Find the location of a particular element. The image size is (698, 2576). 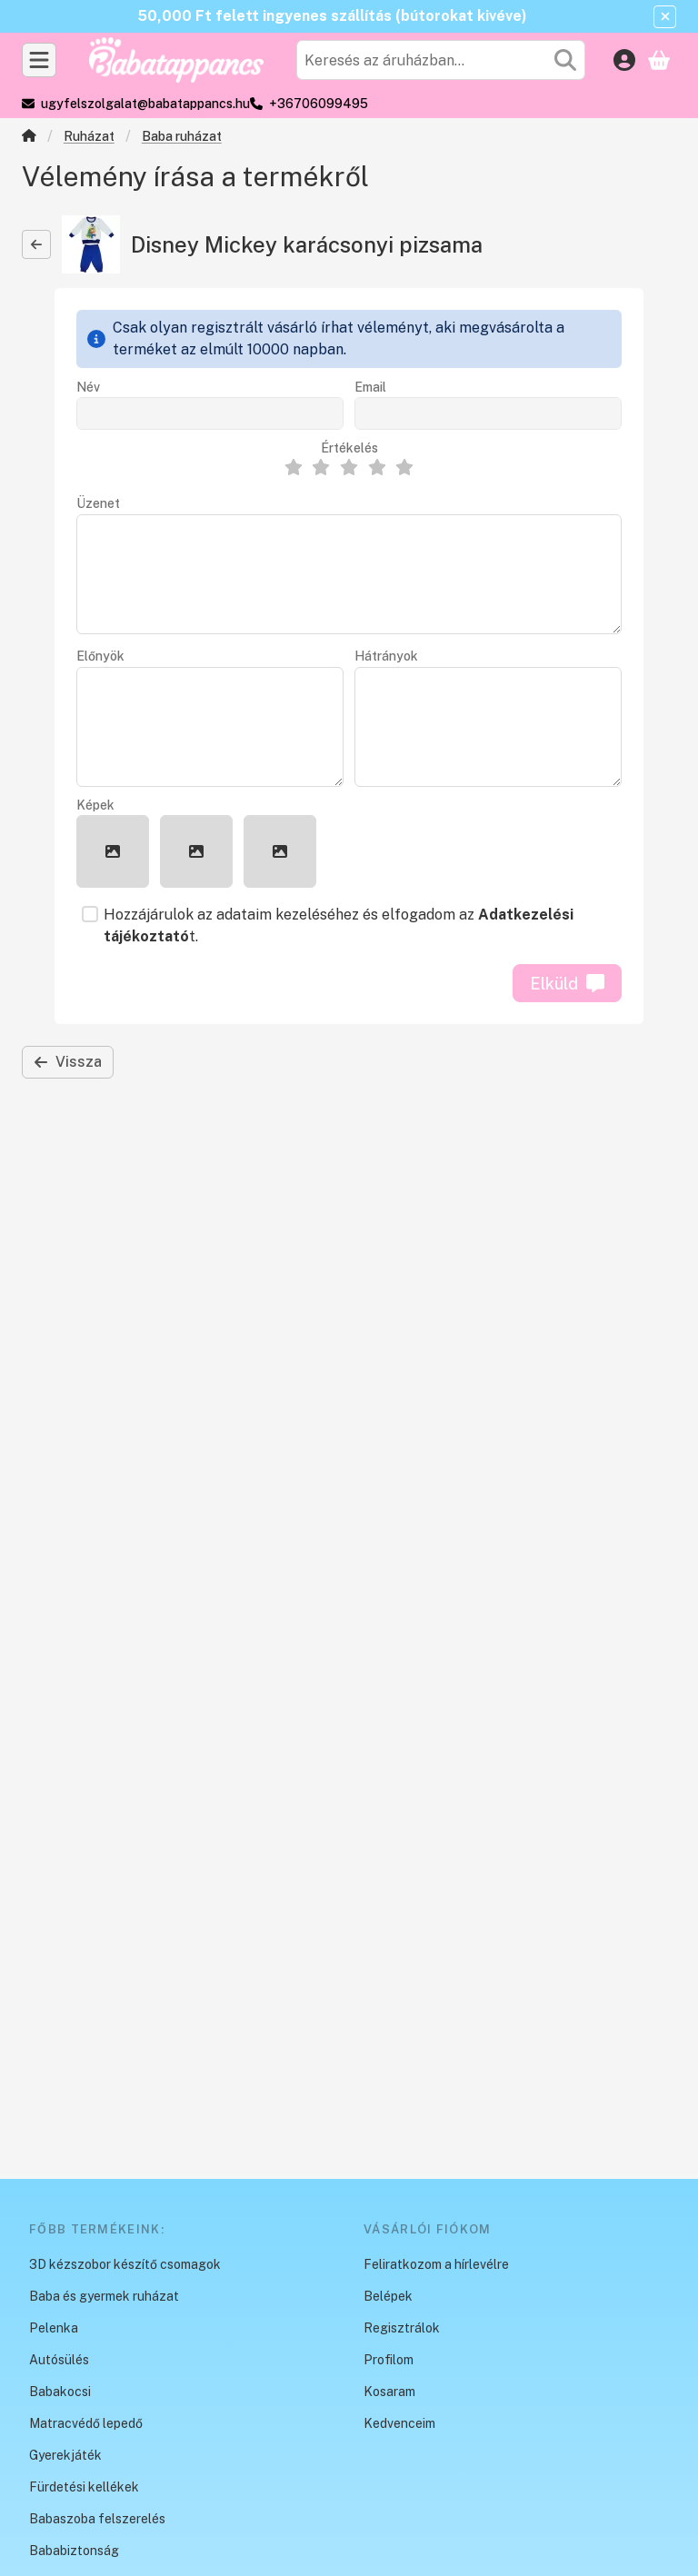

ugyfelszolgalat@babatappancs.hu is located at coordinates (145, 103).